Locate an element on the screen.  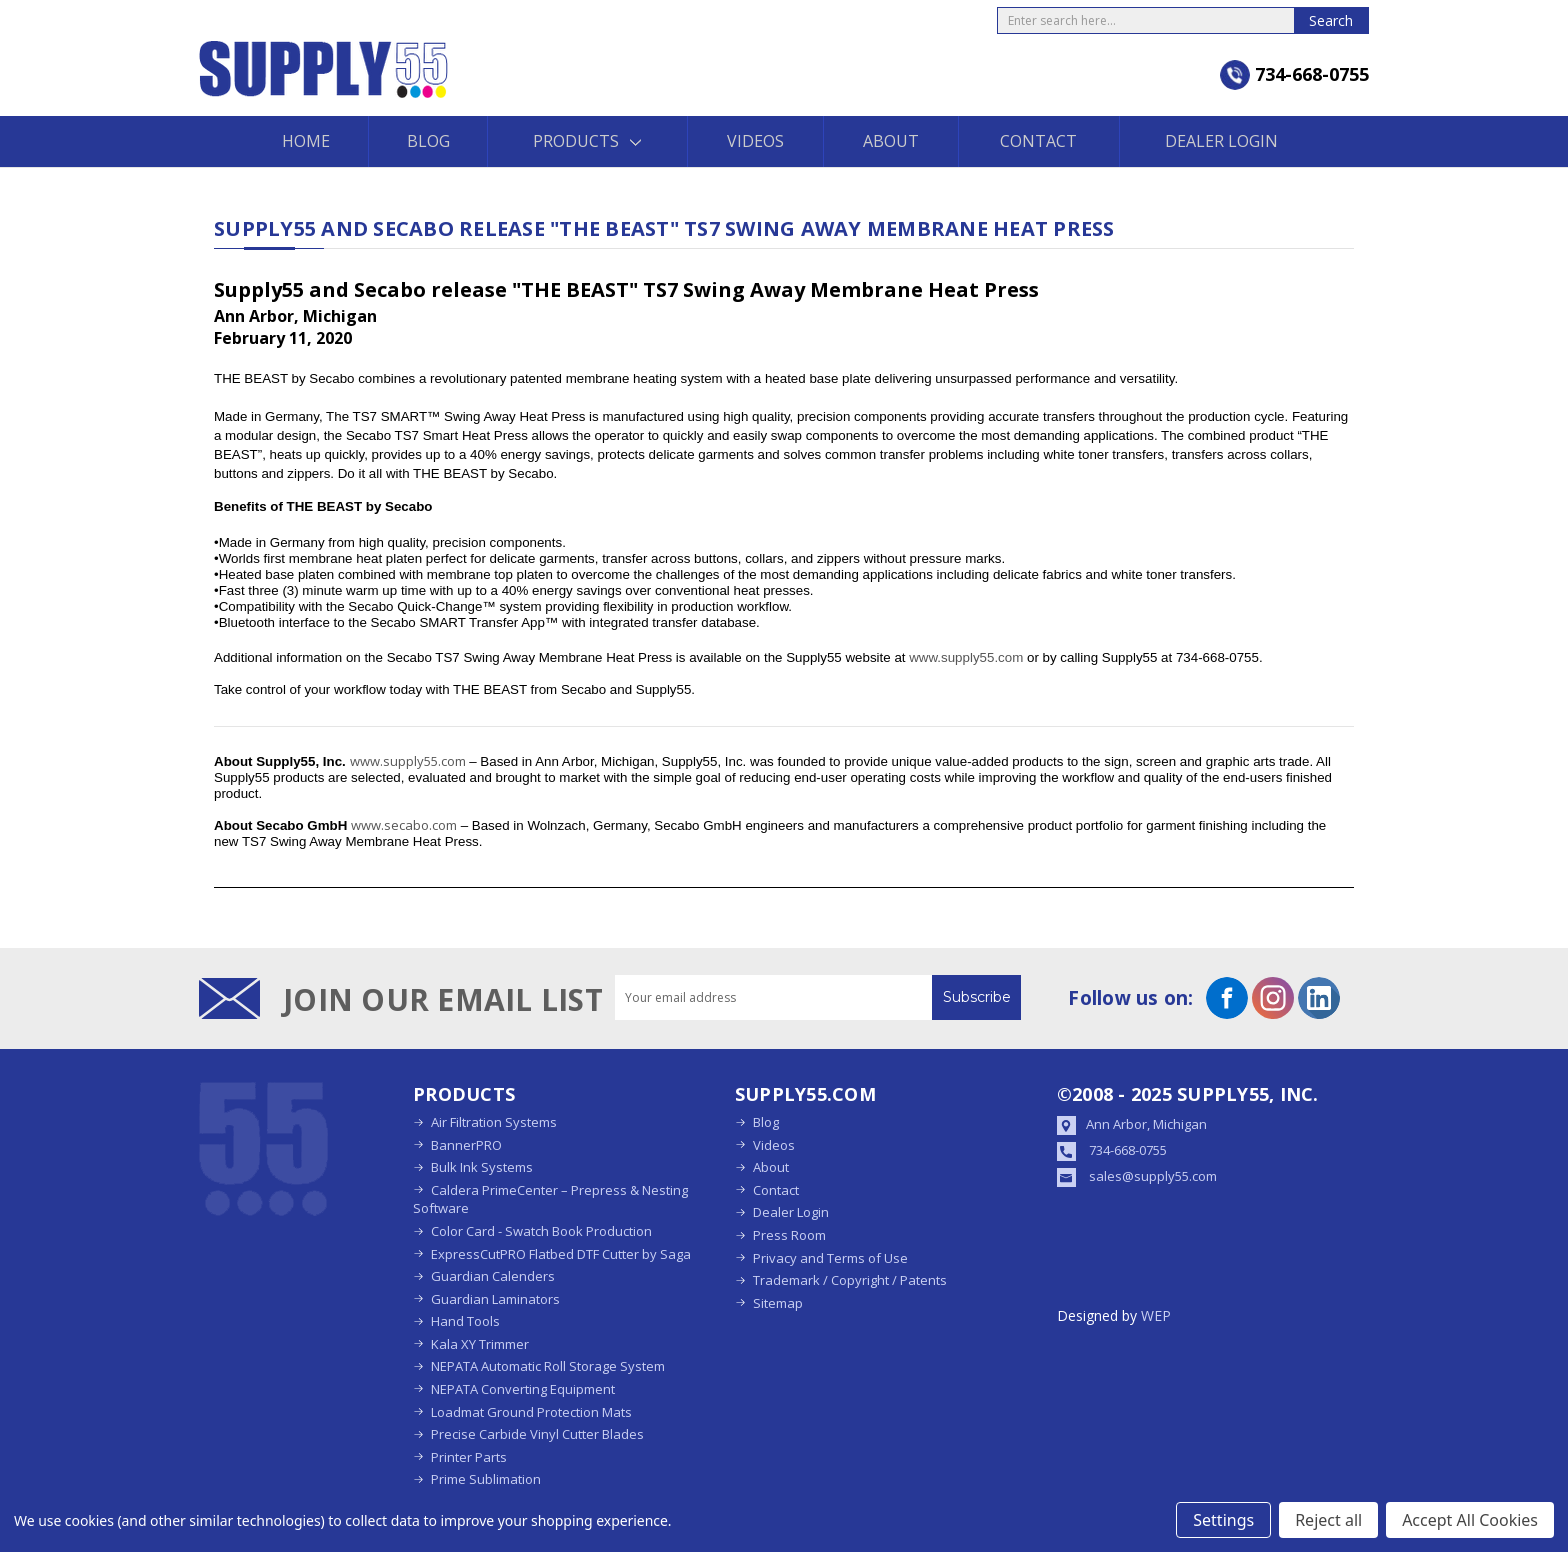
734-668-0755 is located at coordinates (1128, 1150).